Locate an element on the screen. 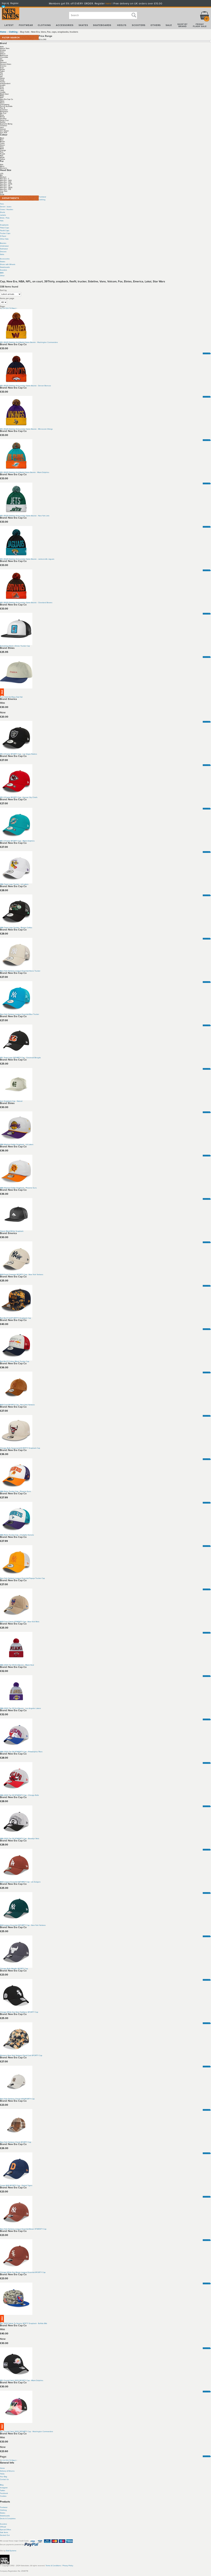  Footwear is located at coordinates (42, 197).